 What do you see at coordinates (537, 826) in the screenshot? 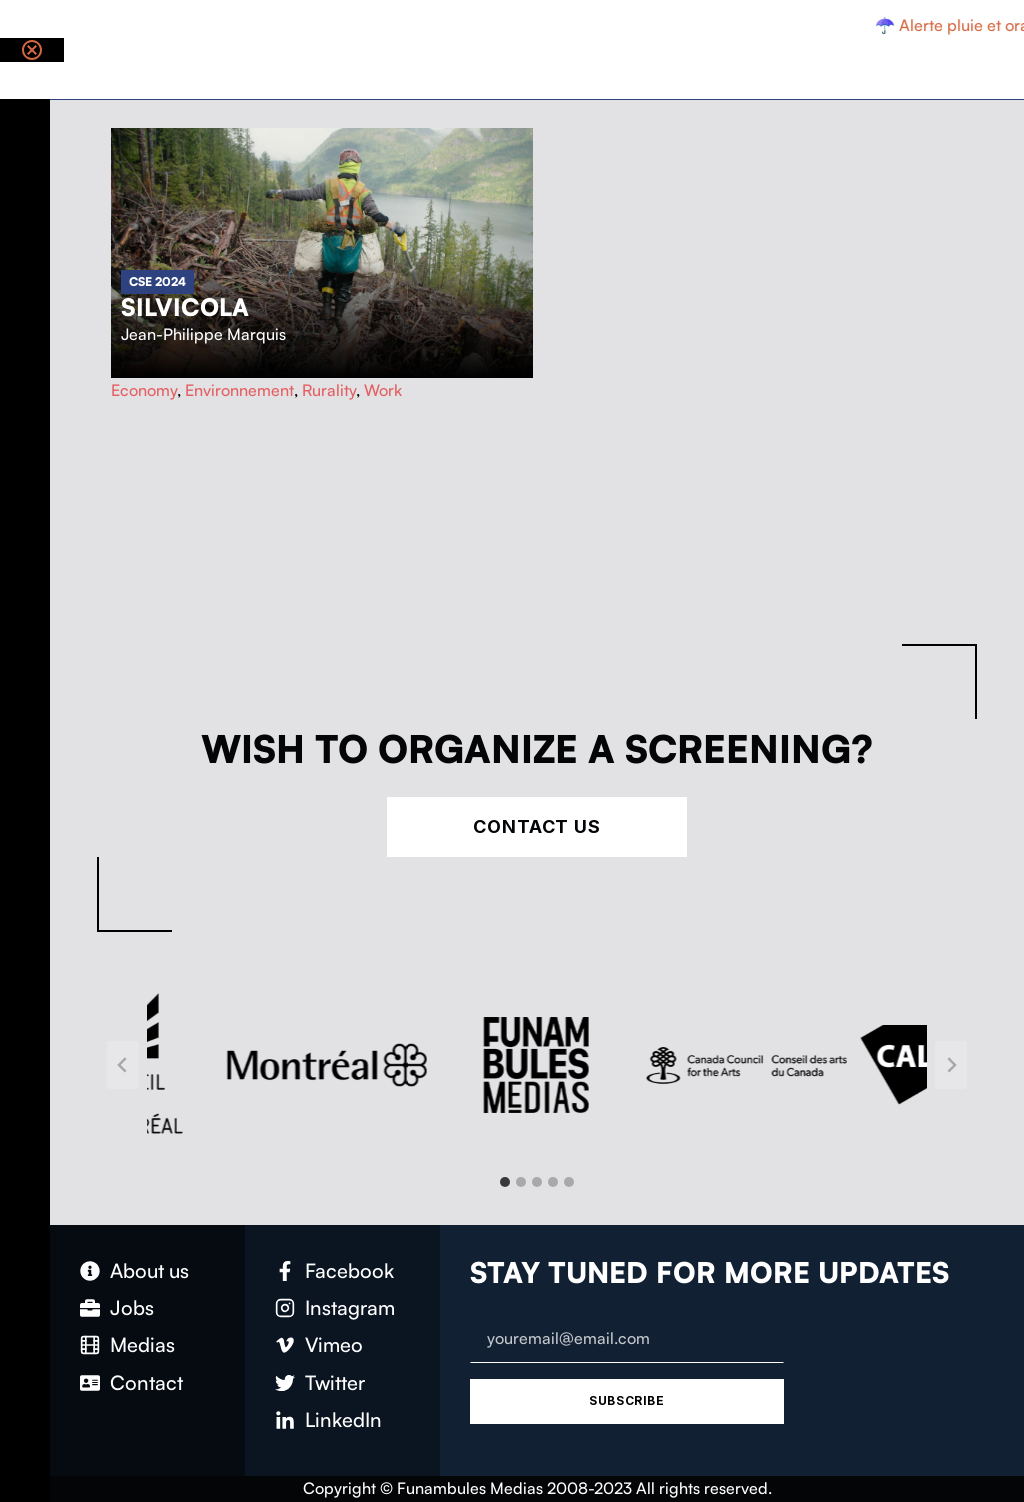
I see `Contact Us` at bounding box center [537, 826].